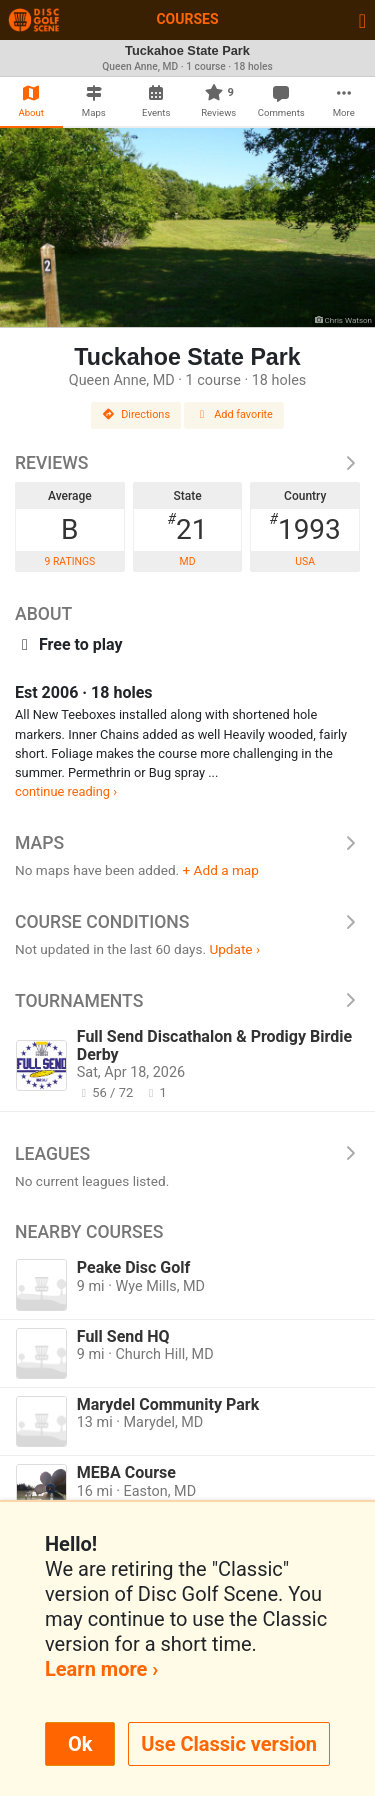 The image size is (375, 1796). Describe the element at coordinates (80, 1744) in the screenshot. I see `Ok` at that location.